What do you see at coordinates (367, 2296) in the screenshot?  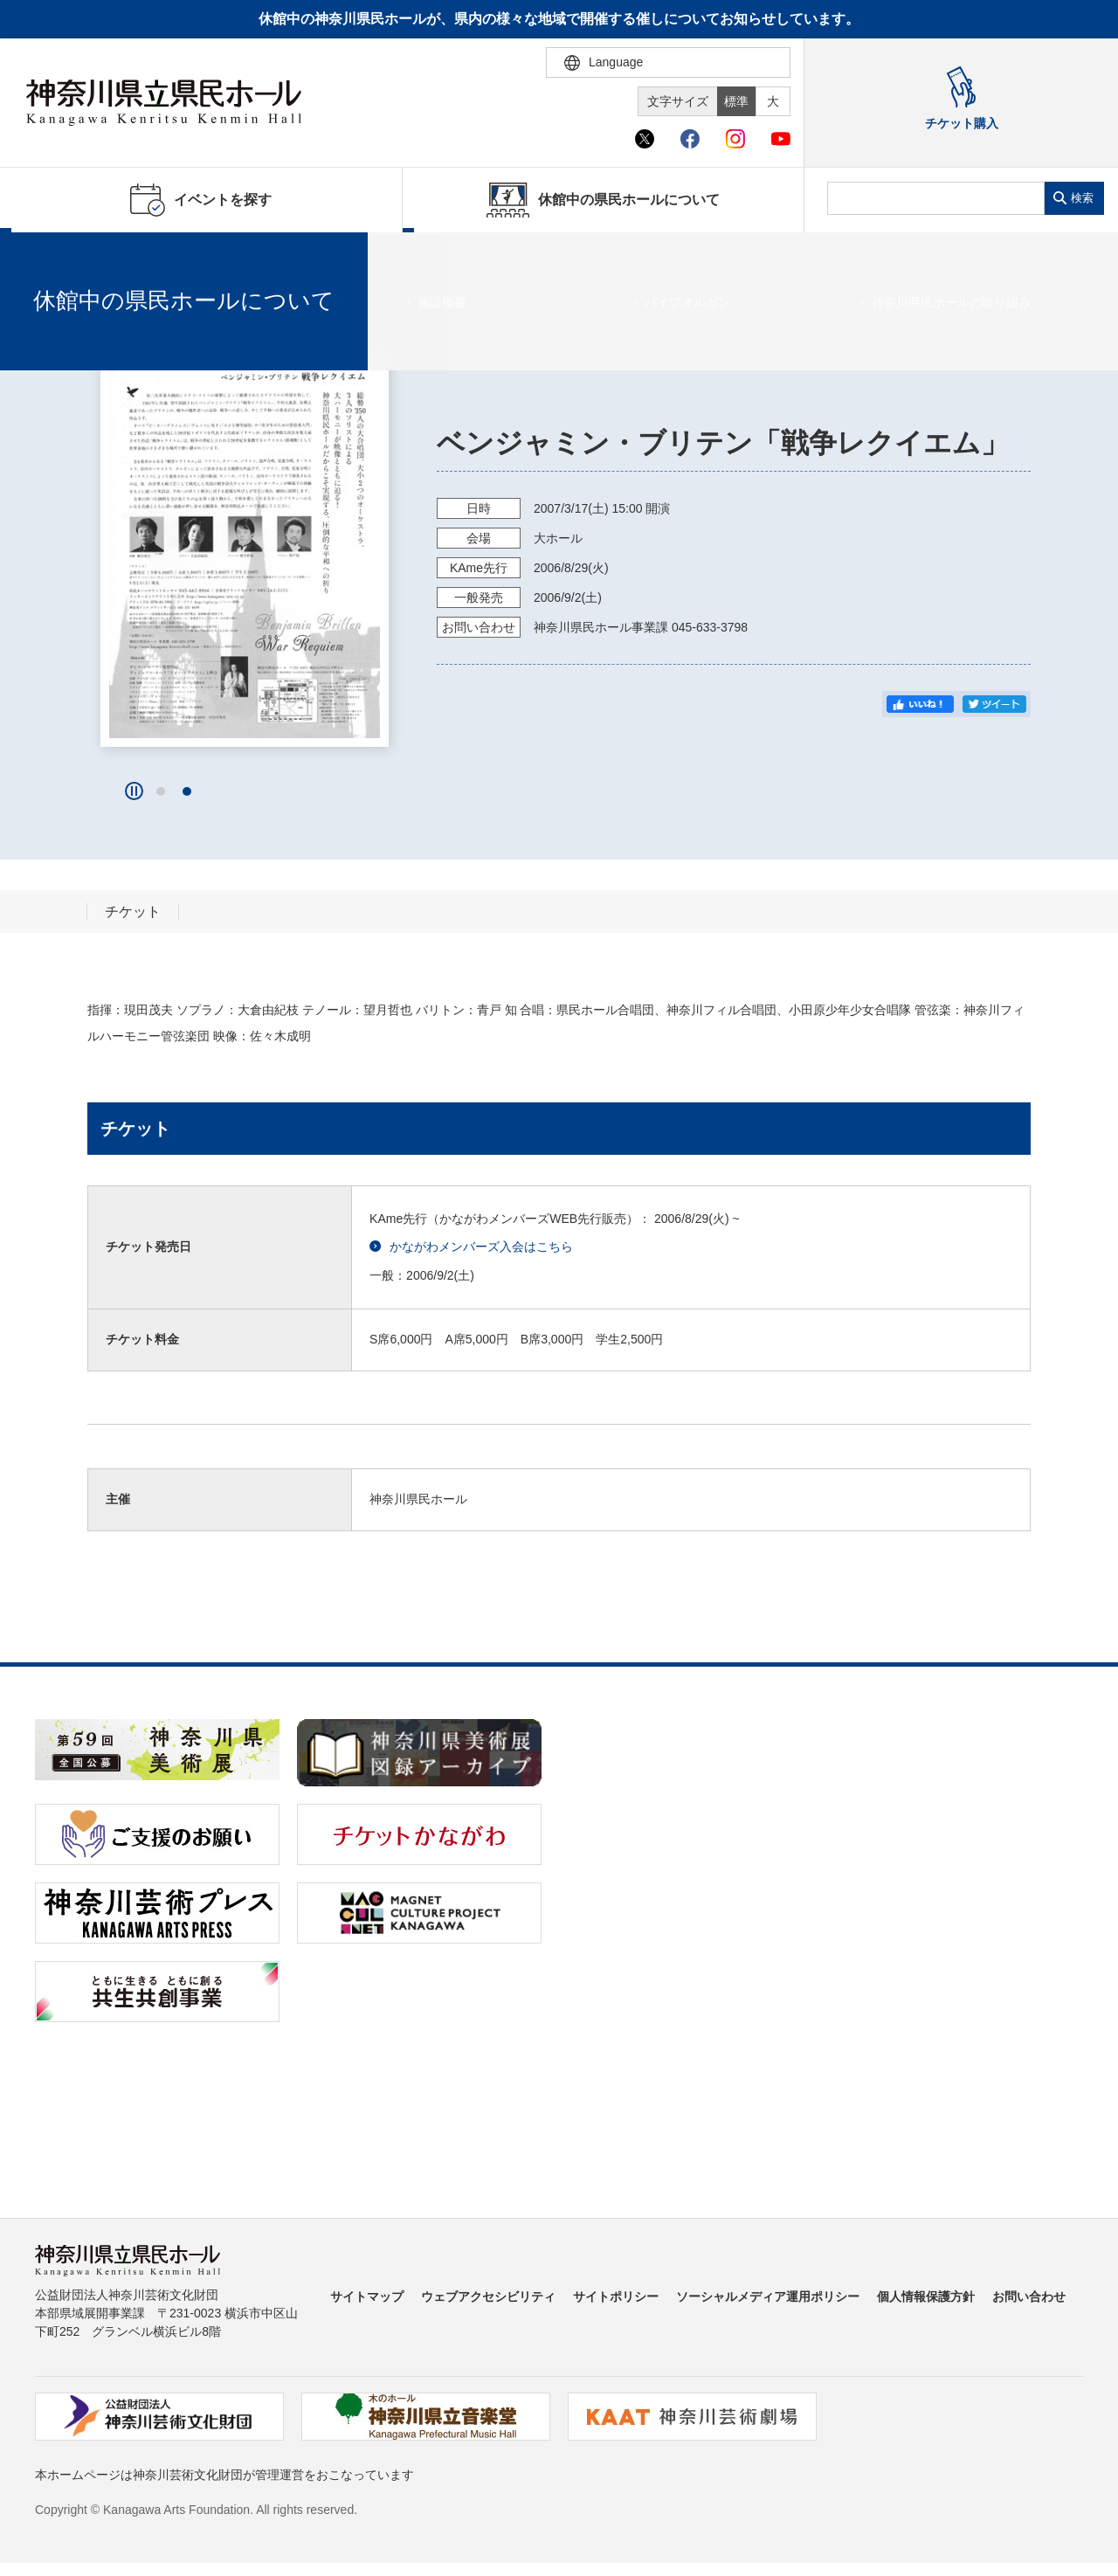 I see `サイトマップ` at bounding box center [367, 2296].